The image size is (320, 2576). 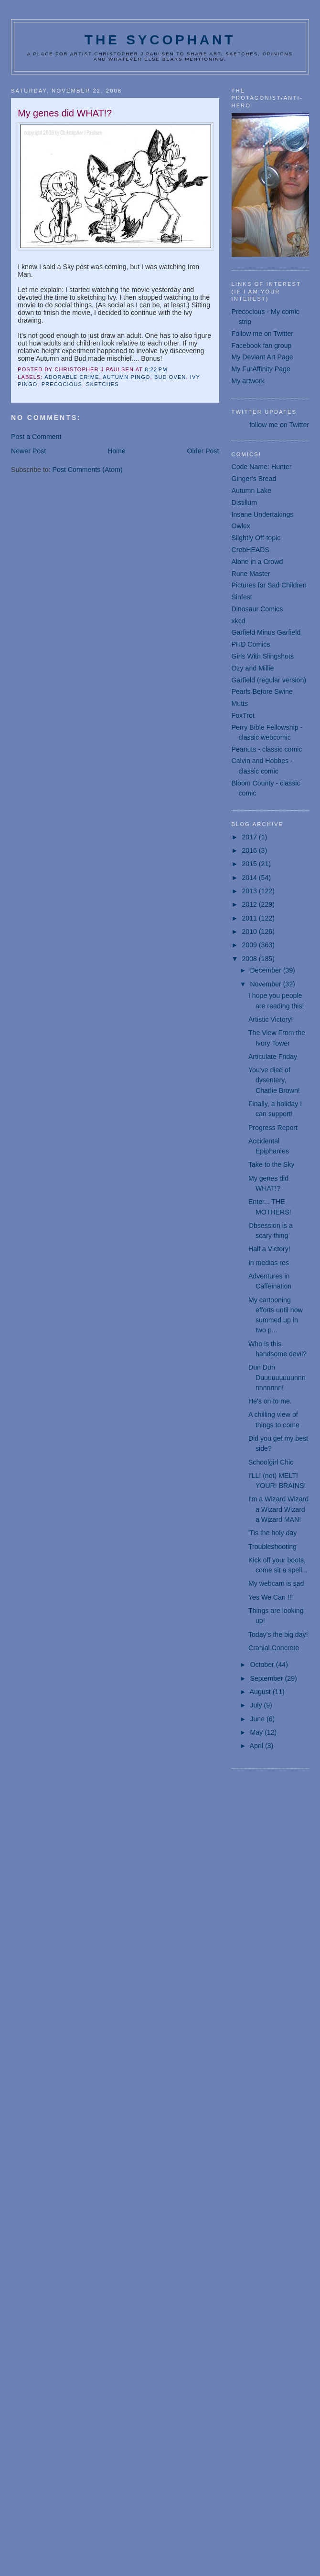 I want to click on My FurAffinity Page, so click(x=261, y=369).